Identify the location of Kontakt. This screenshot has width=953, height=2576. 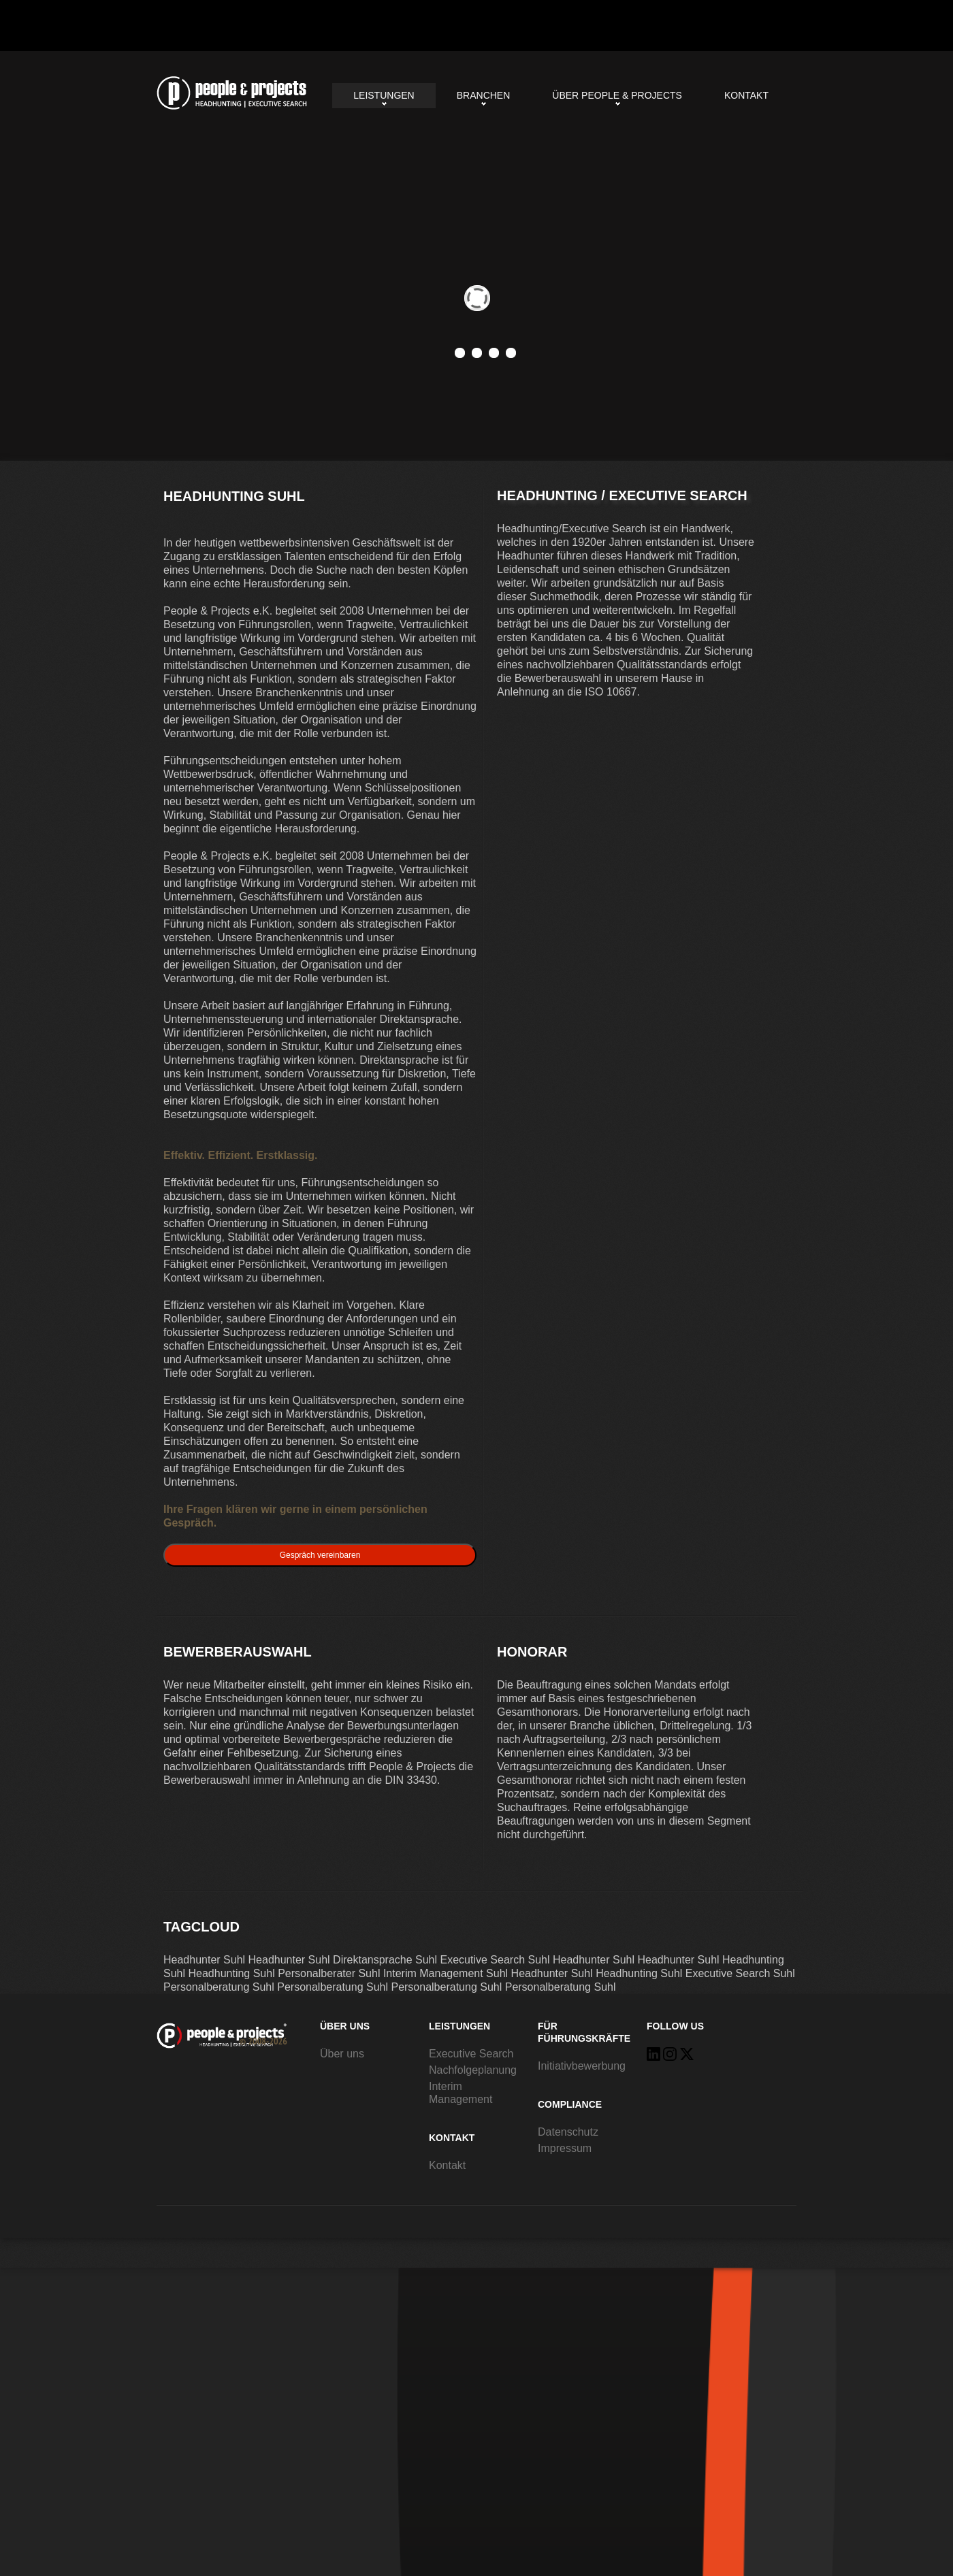
(746, 95).